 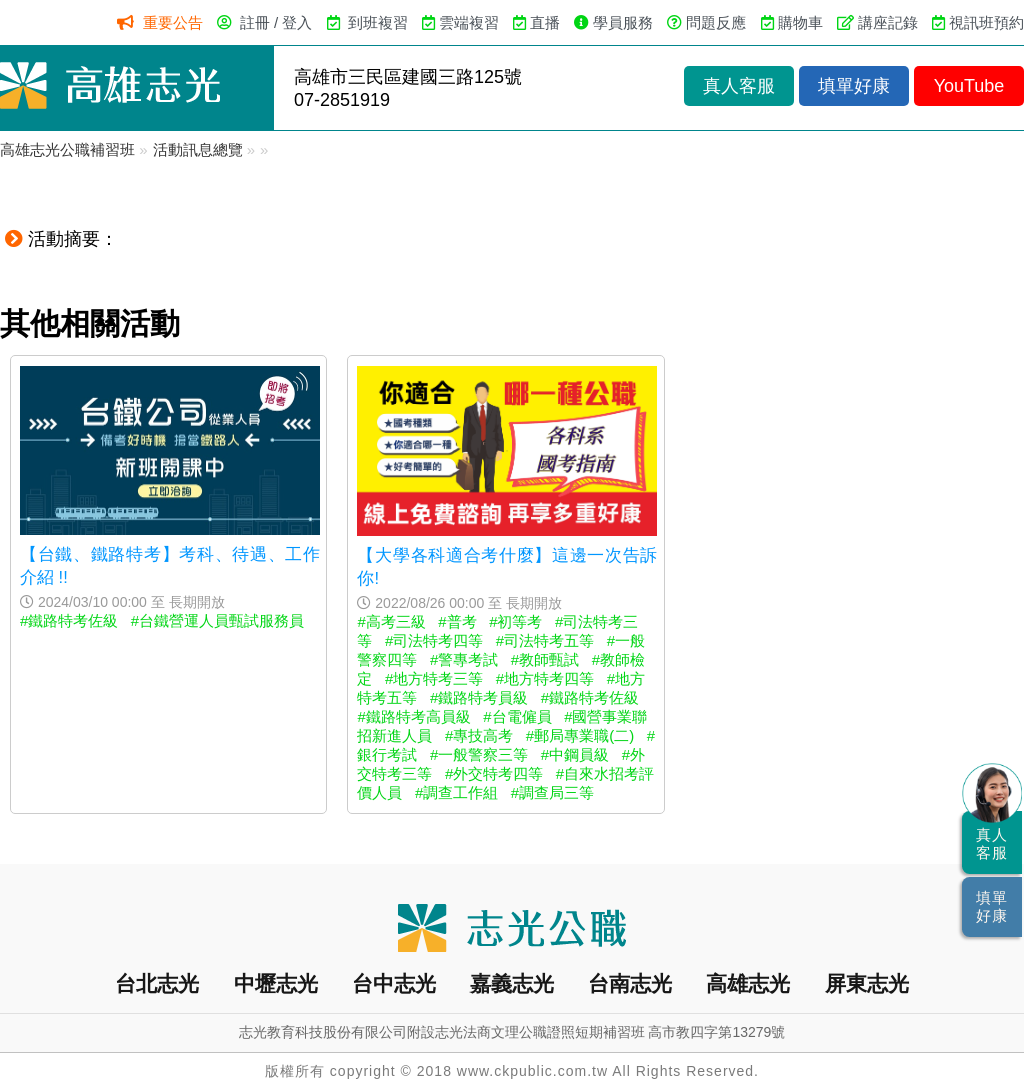 What do you see at coordinates (464, 659) in the screenshot?
I see `#警專考試` at bounding box center [464, 659].